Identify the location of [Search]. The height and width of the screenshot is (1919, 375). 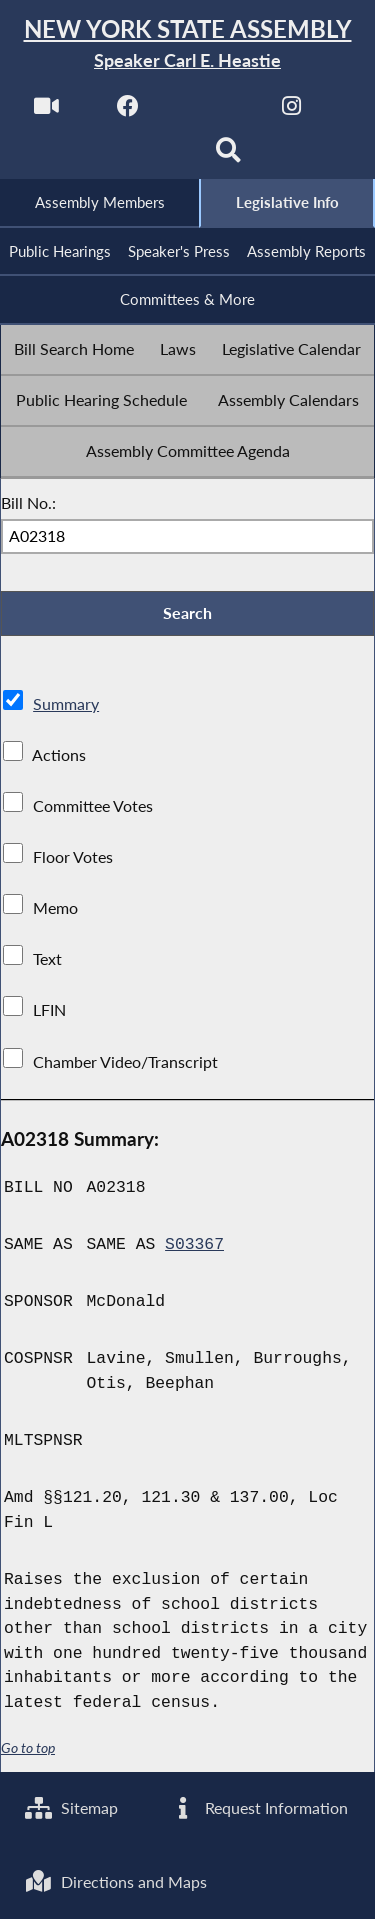
(228, 156).